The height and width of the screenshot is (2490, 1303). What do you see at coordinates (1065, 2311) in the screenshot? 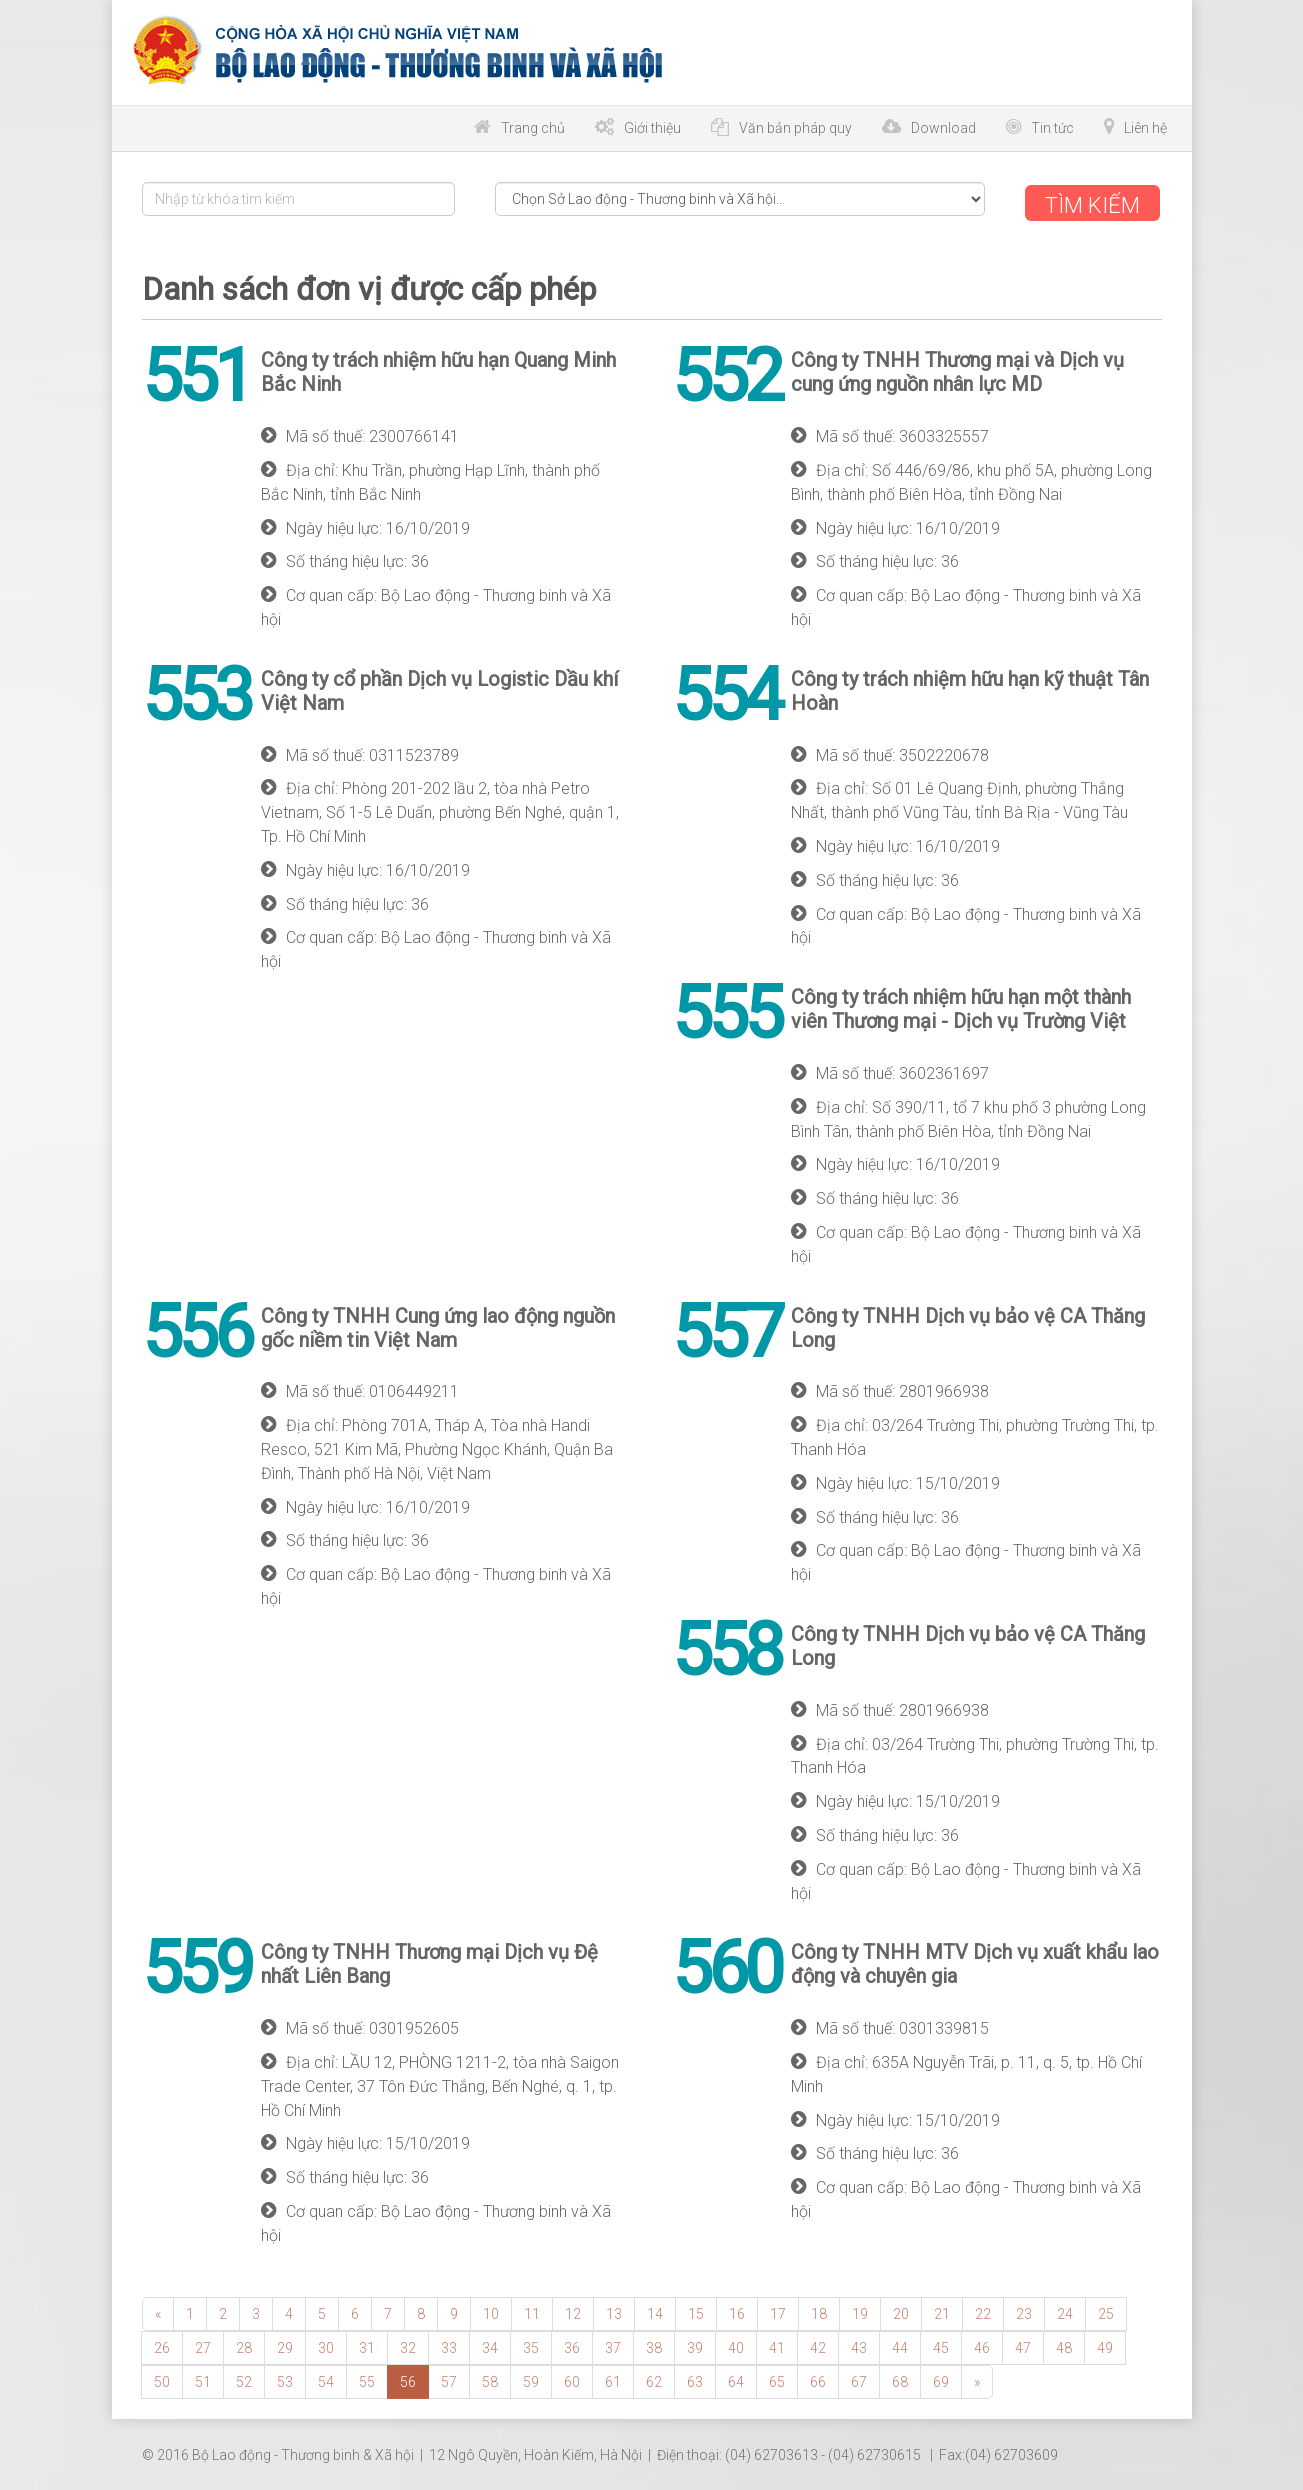
I see `24` at bounding box center [1065, 2311].